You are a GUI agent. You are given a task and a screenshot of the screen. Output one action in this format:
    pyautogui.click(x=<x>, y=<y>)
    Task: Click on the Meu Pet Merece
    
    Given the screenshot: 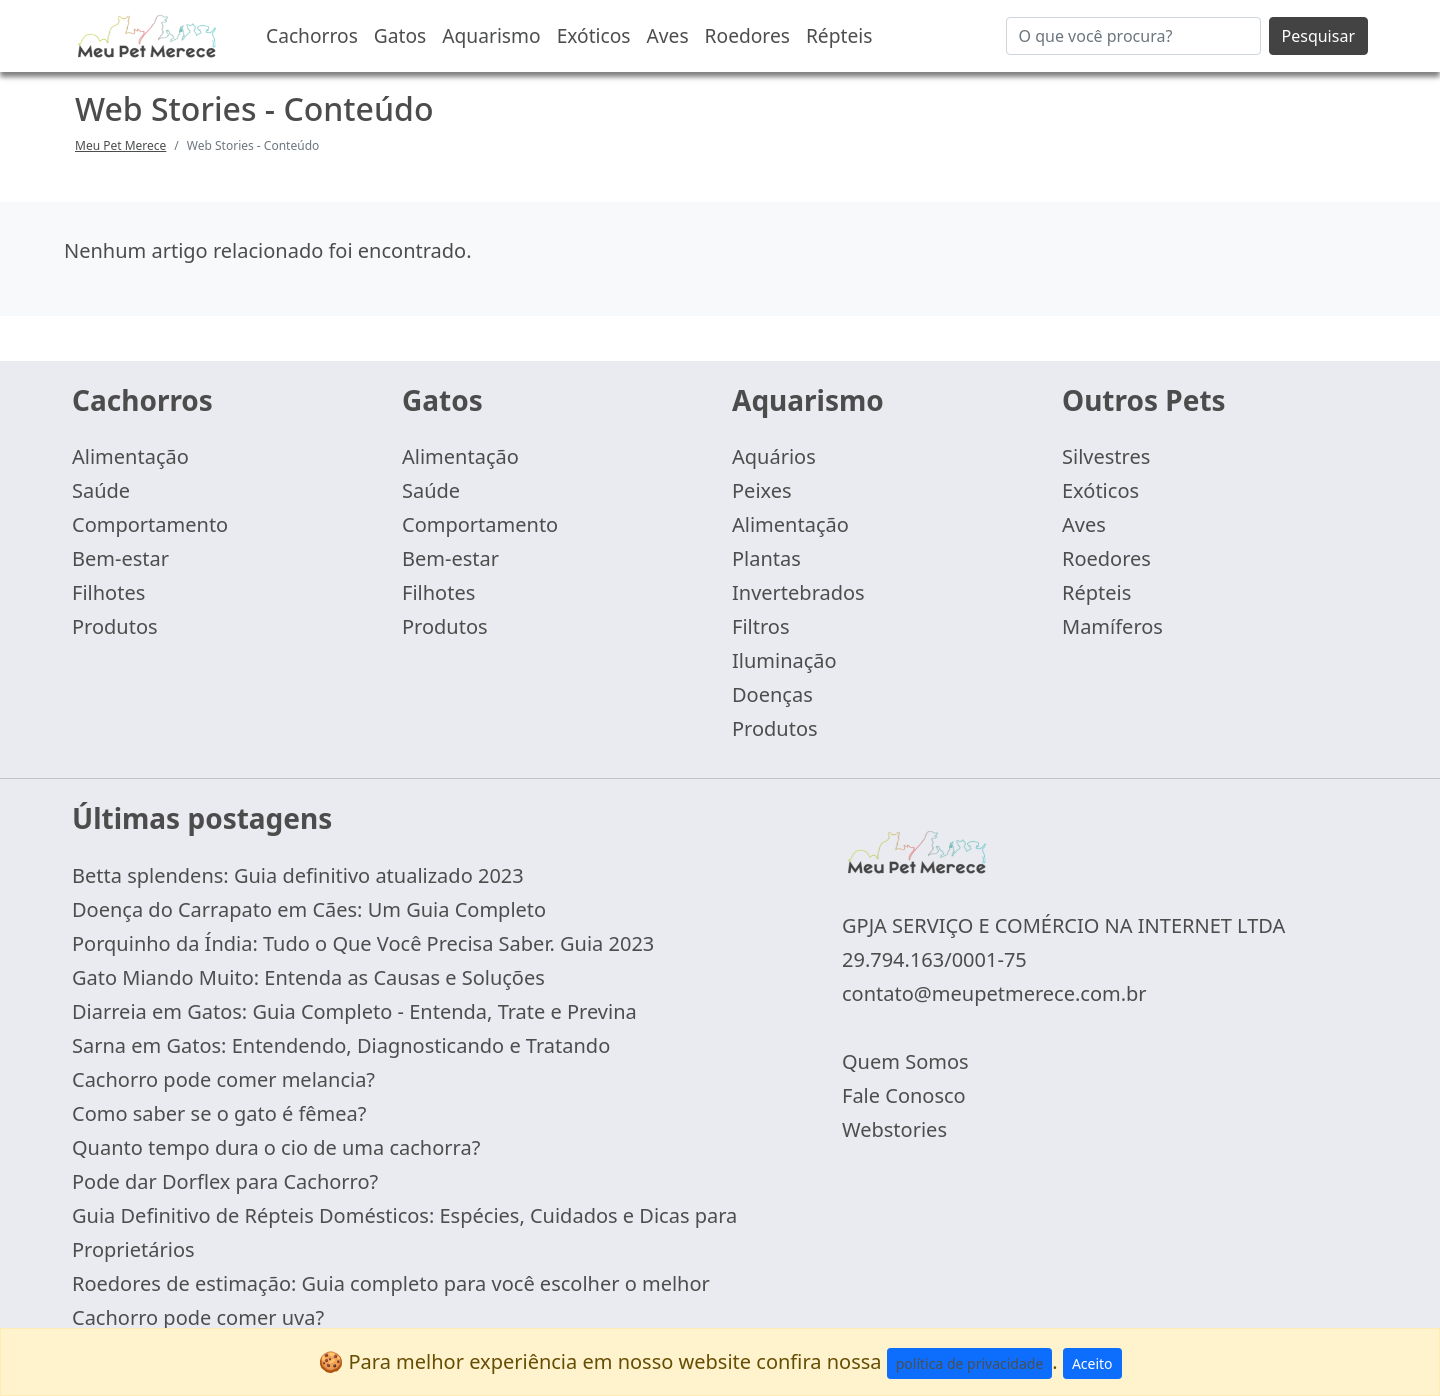 What is the action you would take?
    pyautogui.click(x=120, y=145)
    